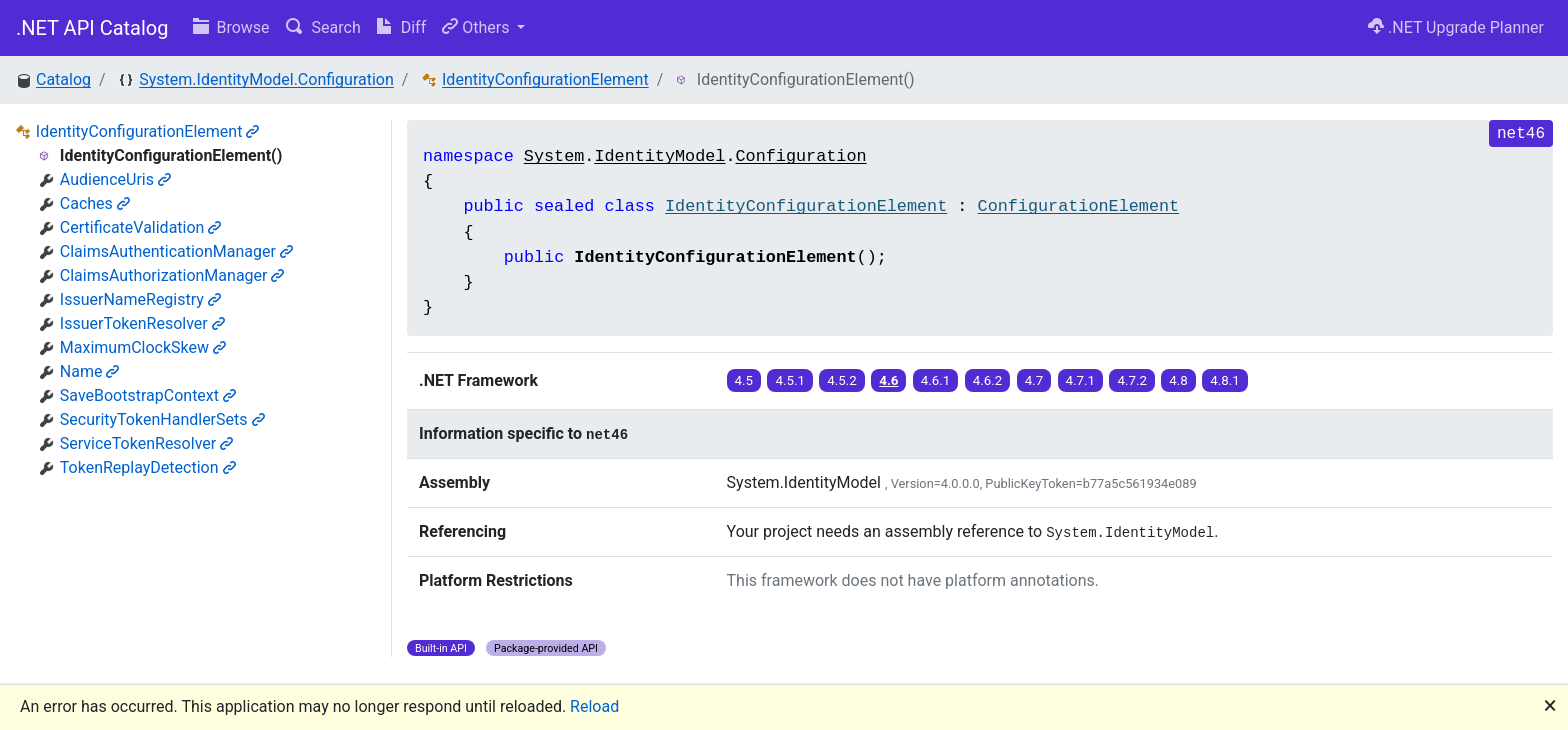 The width and height of the screenshot is (1568, 730). I want to click on 4.7 [button], so click(1034, 380).